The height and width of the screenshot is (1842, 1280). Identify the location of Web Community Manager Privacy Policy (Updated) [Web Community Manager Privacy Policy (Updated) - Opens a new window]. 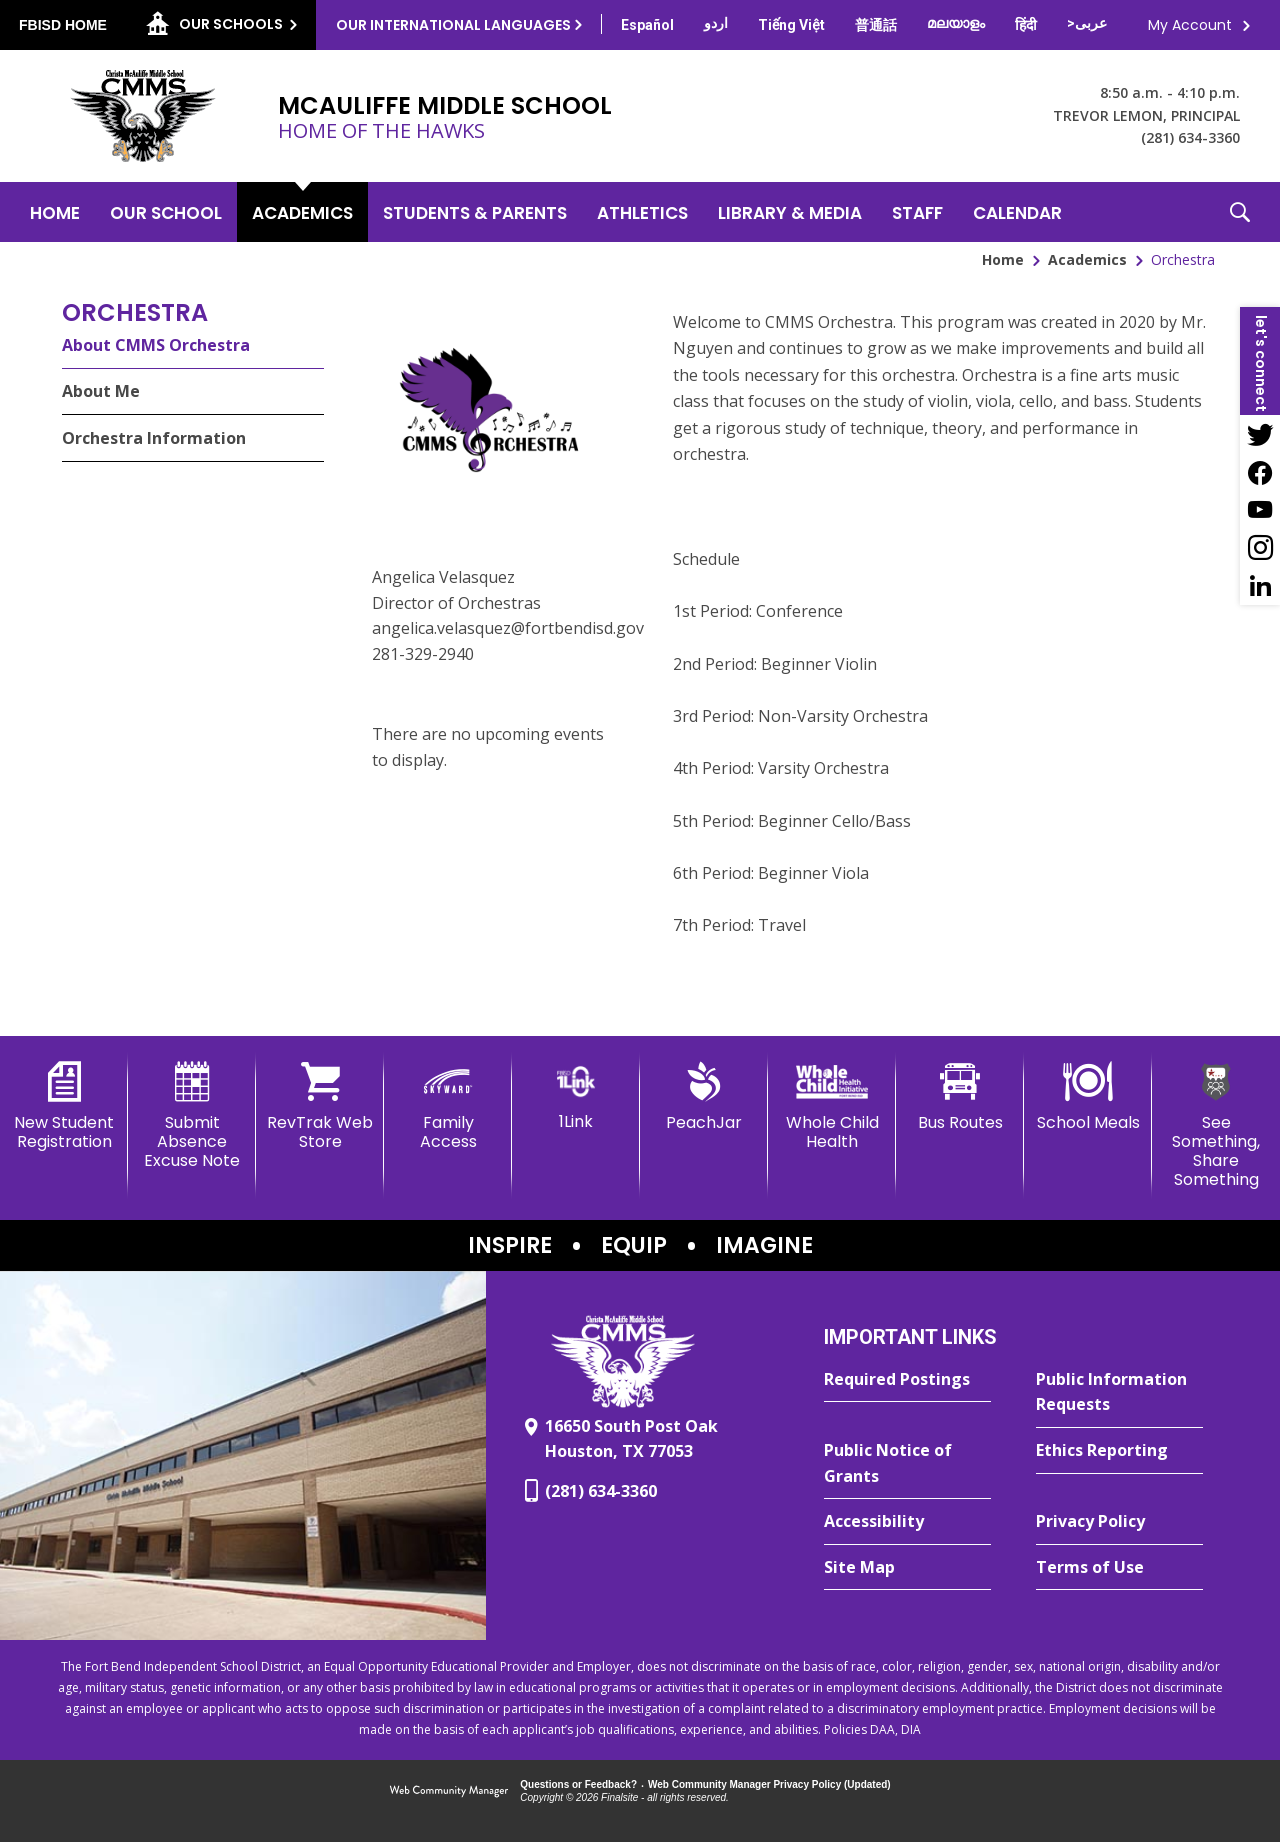
(769, 1784).